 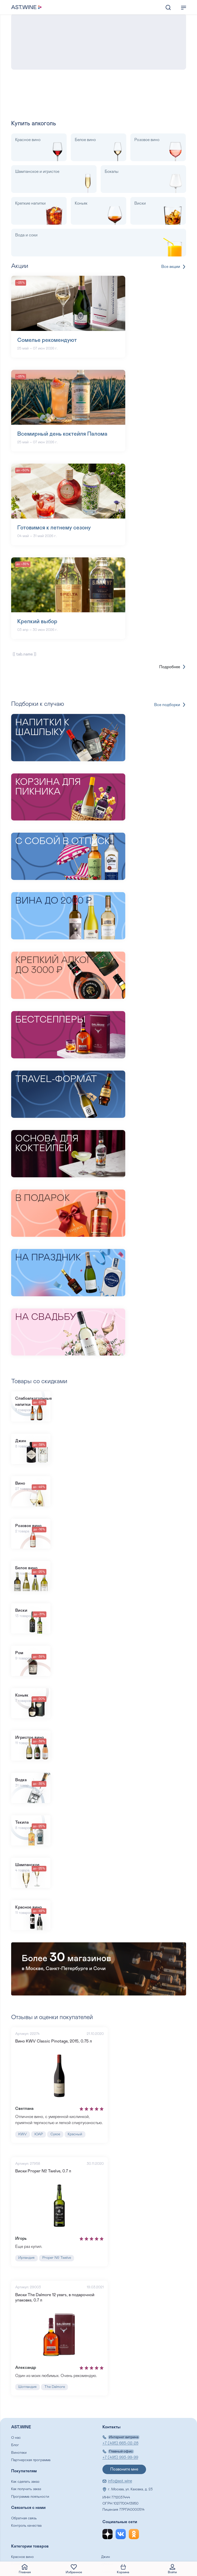 What do you see at coordinates (124, 2471) in the screenshot?
I see `Позвоните мне` at bounding box center [124, 2471].